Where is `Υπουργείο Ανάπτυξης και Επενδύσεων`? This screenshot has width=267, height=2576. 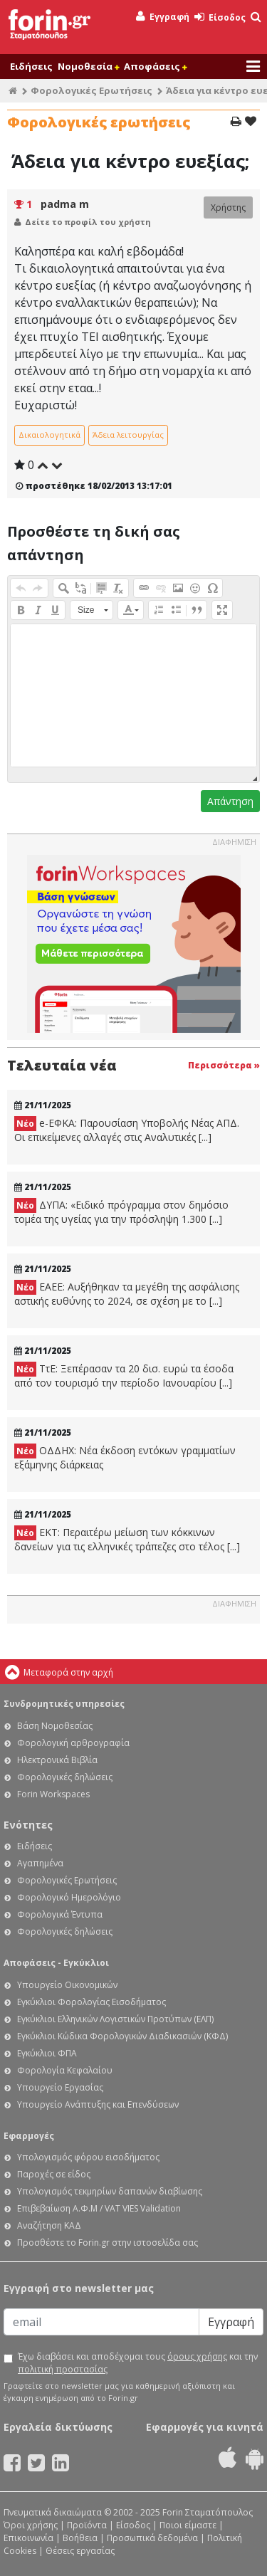
Υπουργείο Ανάπτυξης και Επενδύσεων is located at coordinates (98, 2104).